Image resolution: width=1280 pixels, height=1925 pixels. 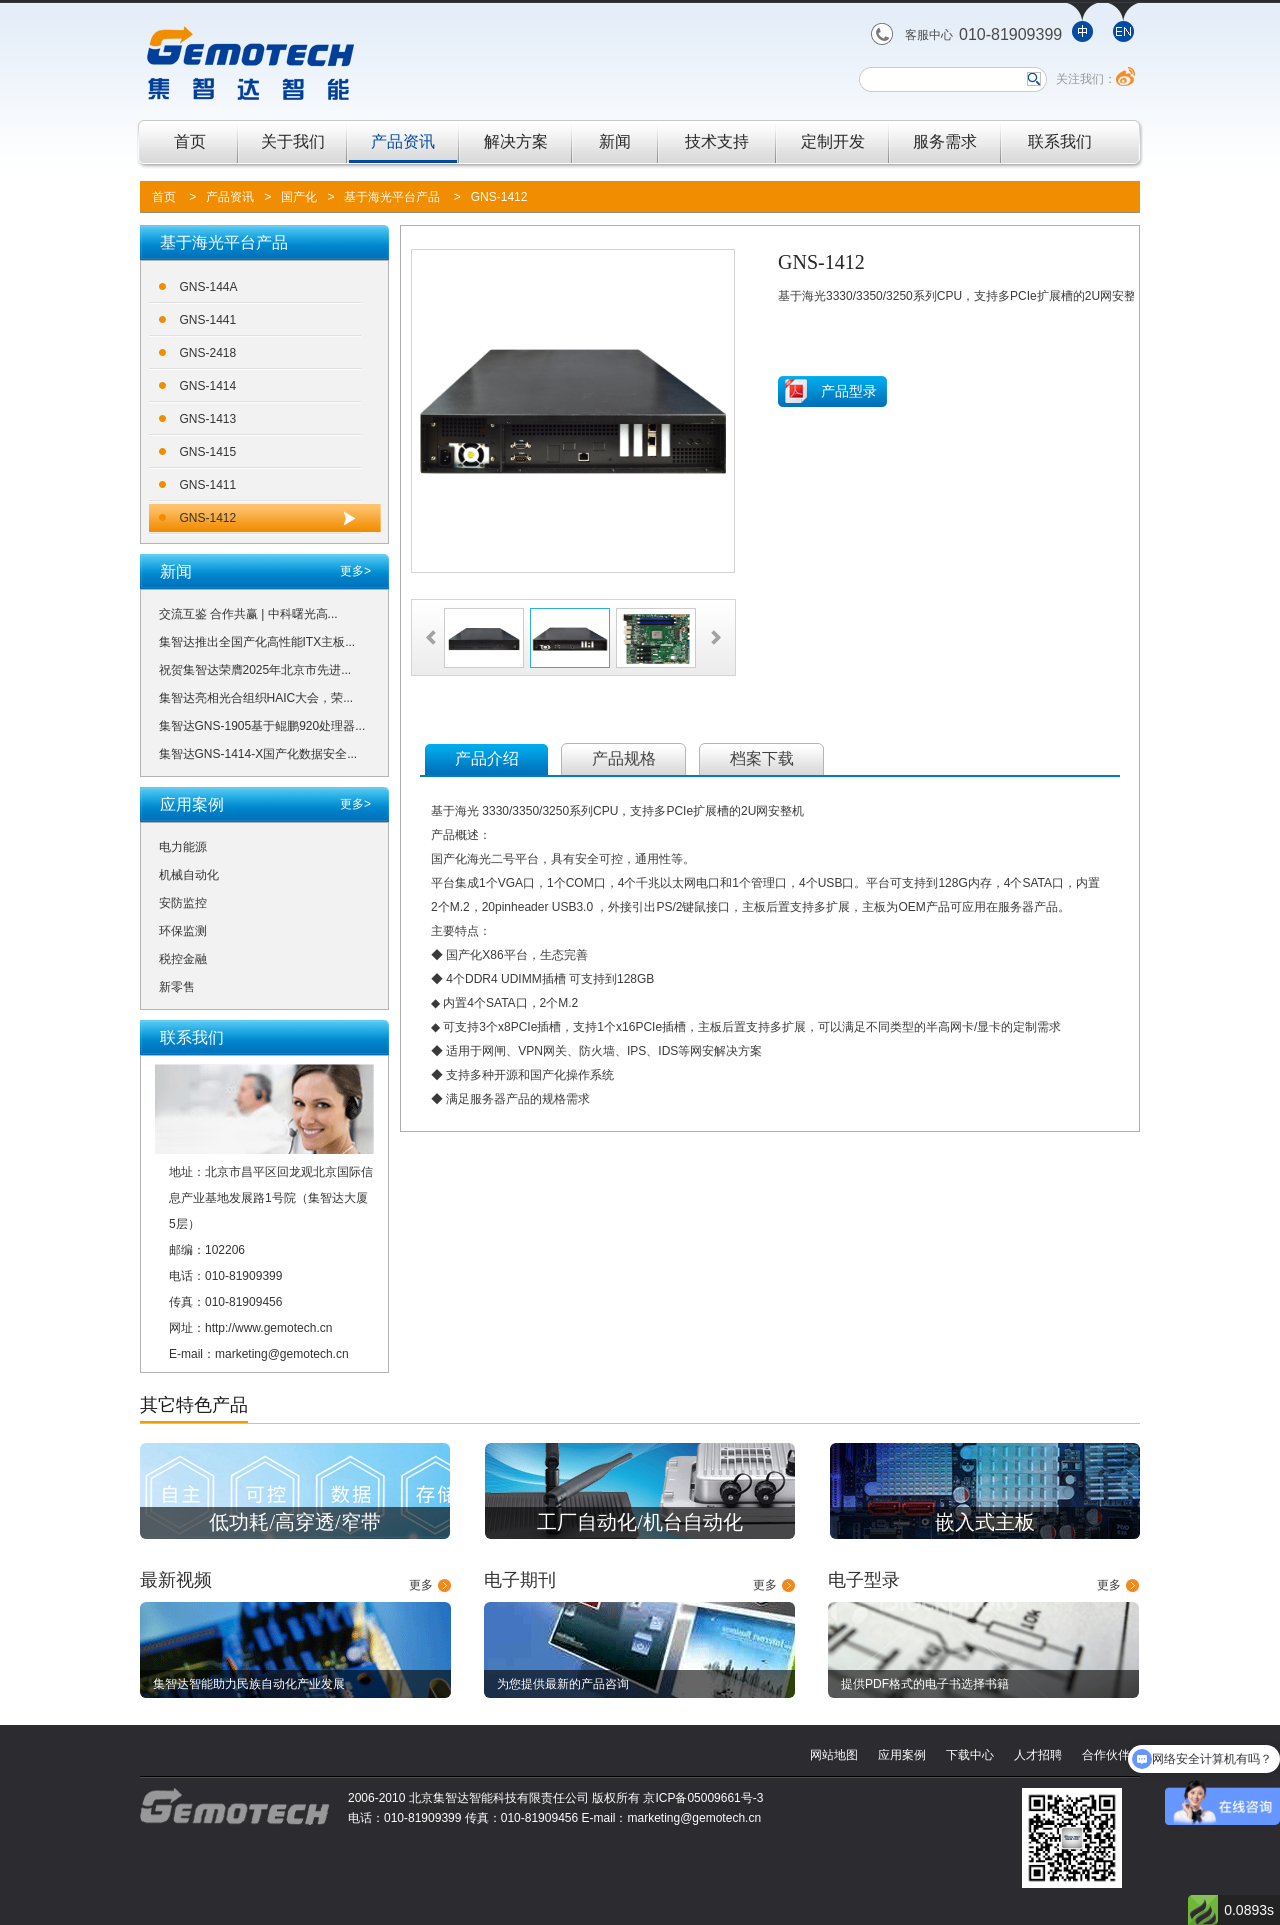 I want to click on GNS-1414, so click(x=208, y=386).